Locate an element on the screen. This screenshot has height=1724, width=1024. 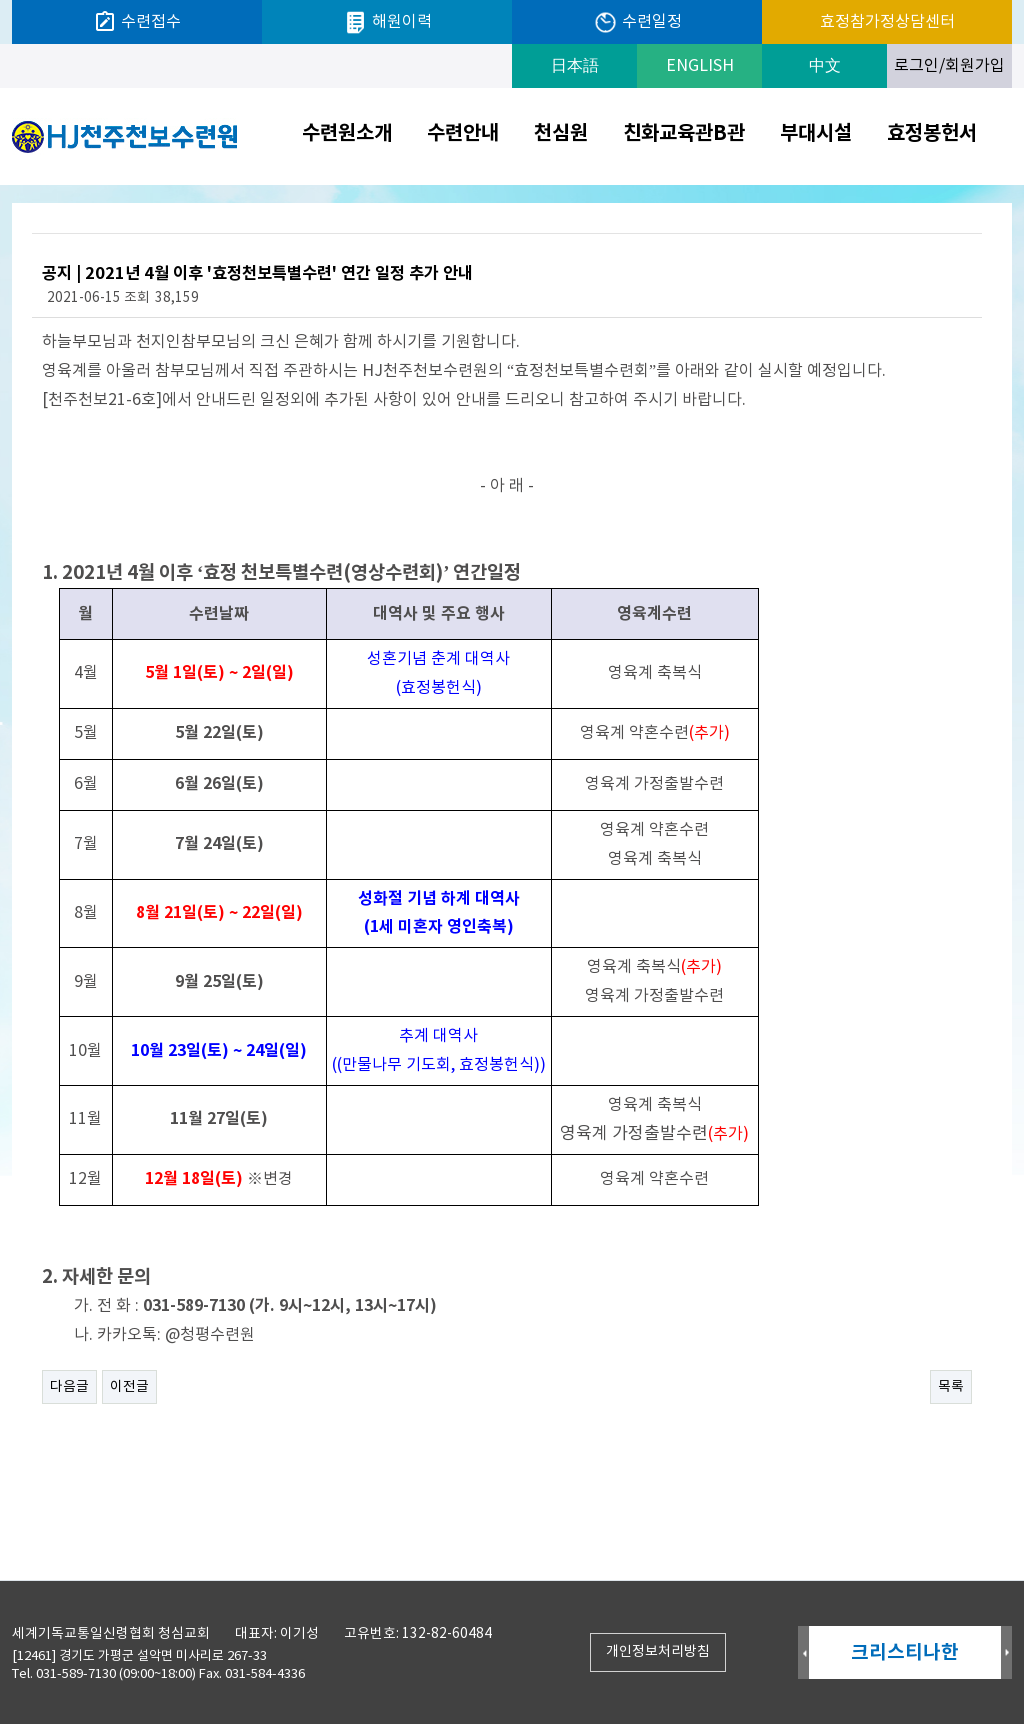
수련원소개 is located at coordinates (347, 134).